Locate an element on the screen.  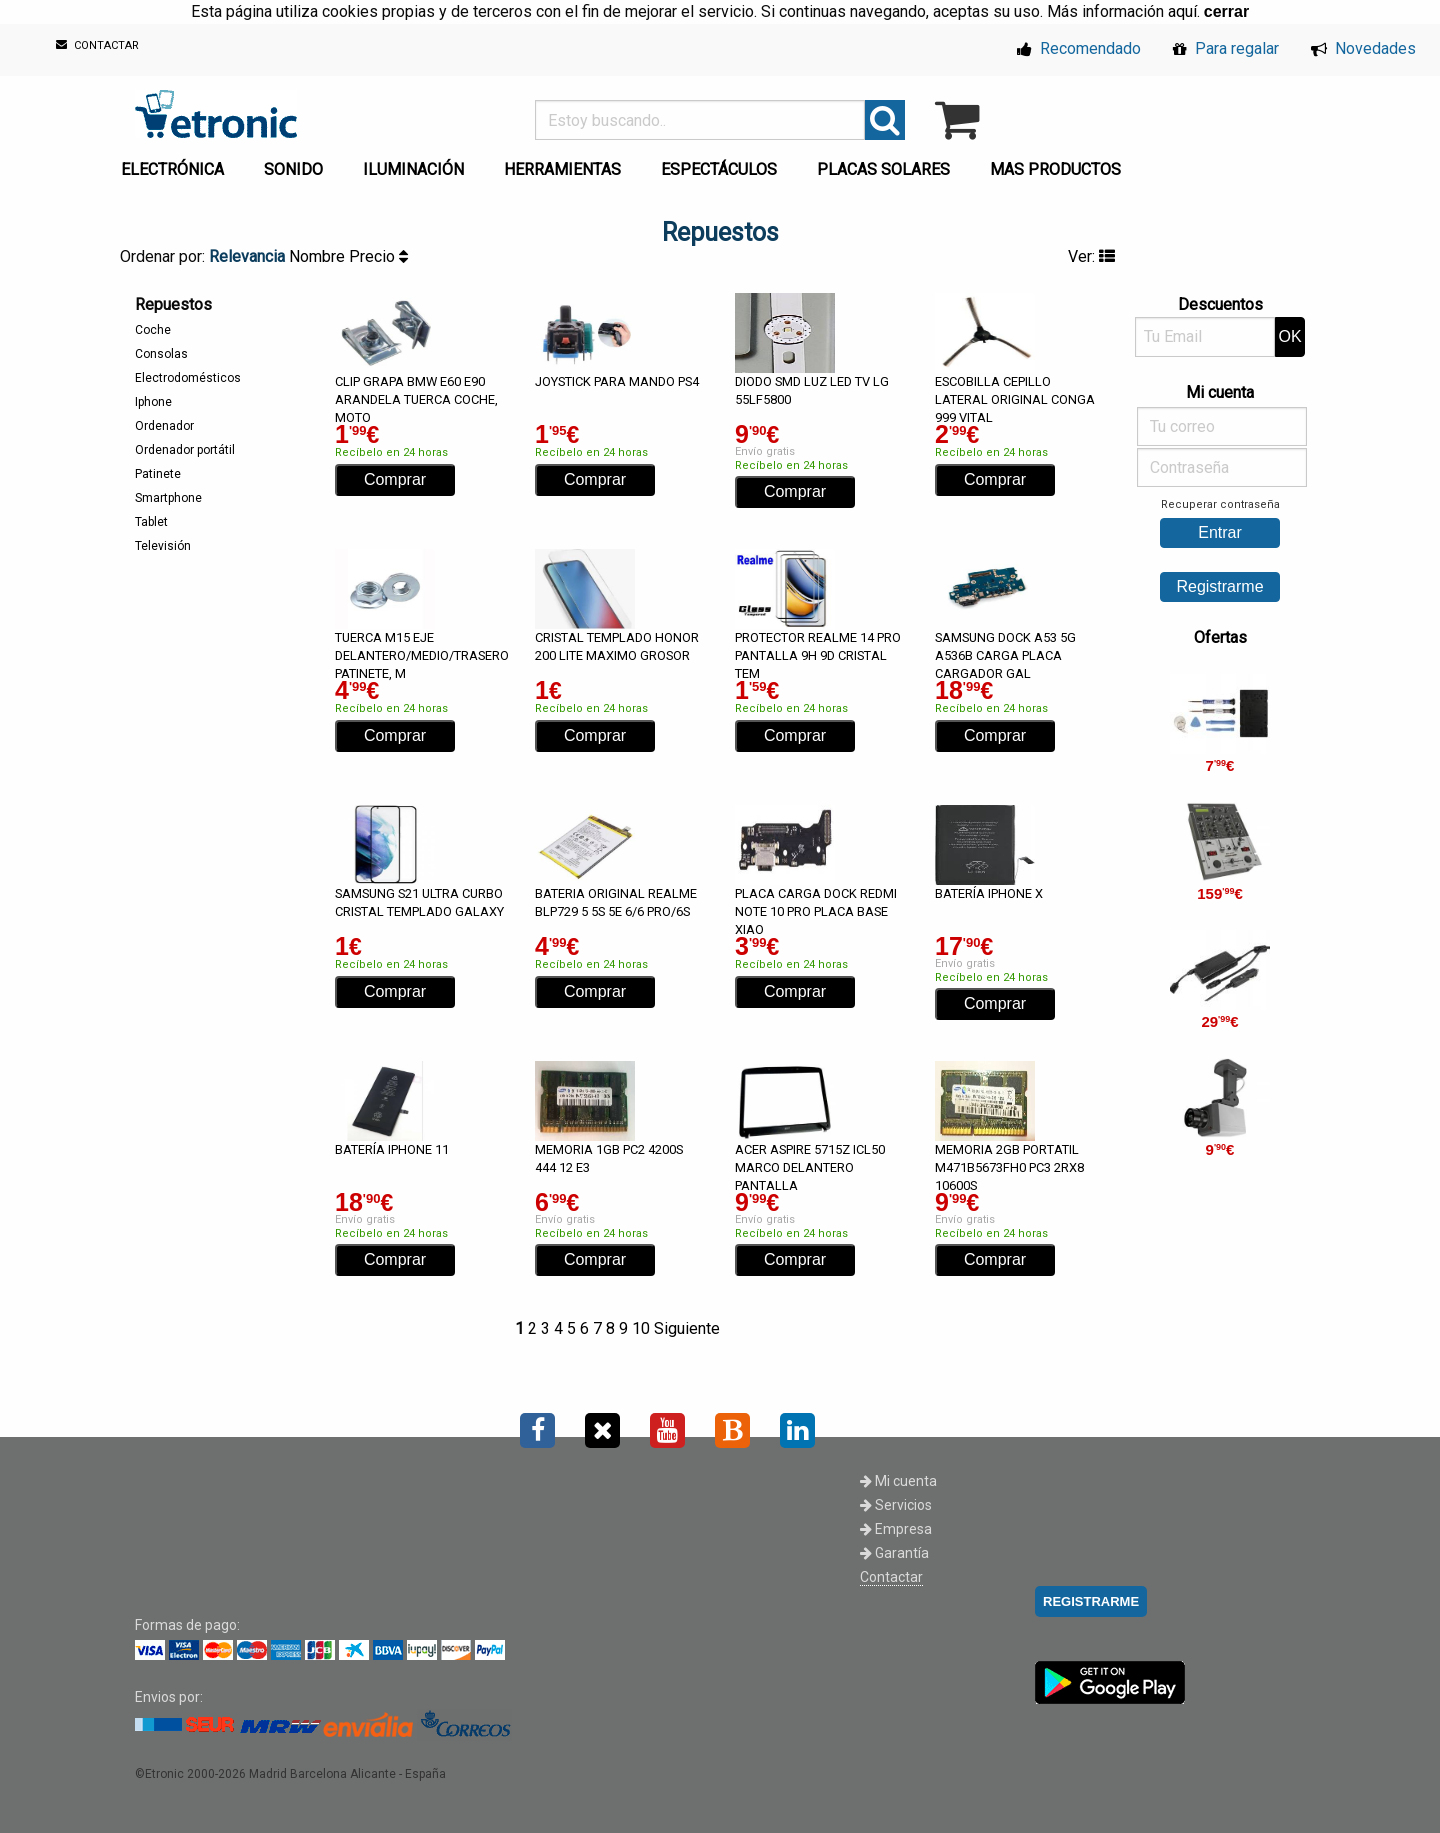
Para regalar is located at coordinates (1226, 48).